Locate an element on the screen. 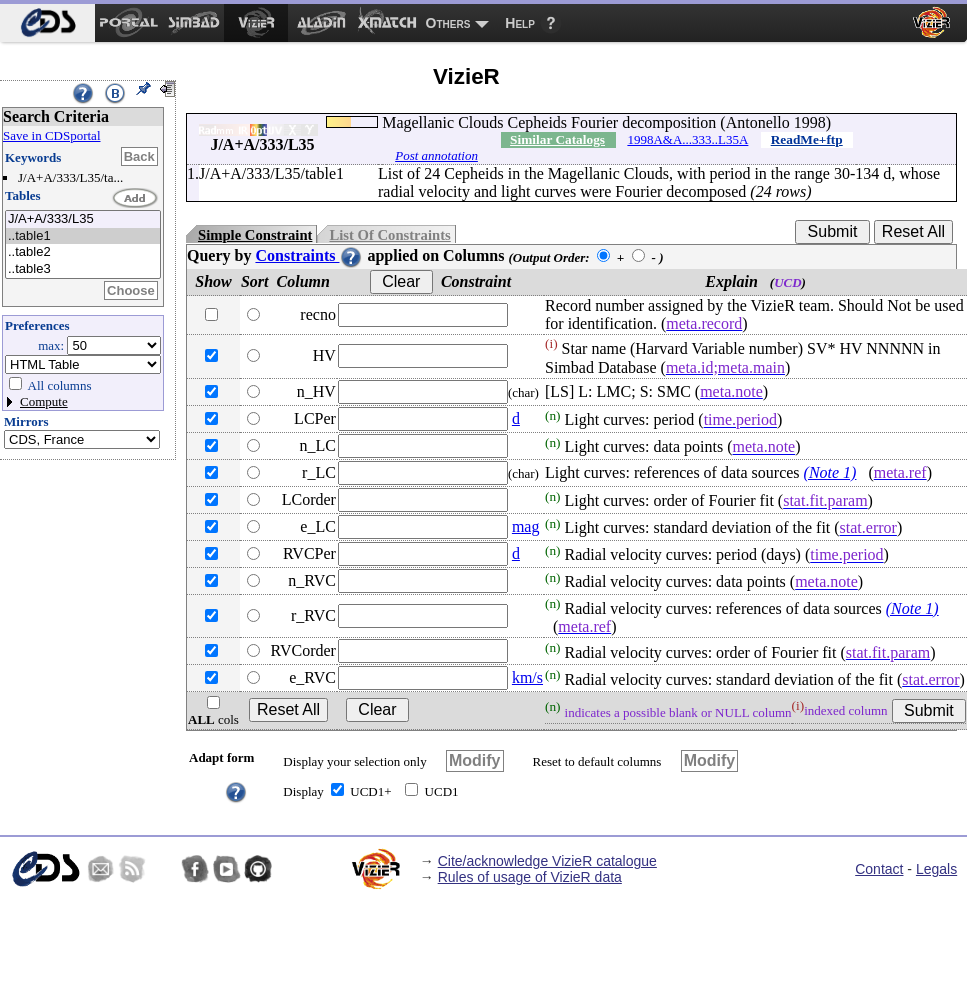 This screenshot has width=967, height=983. Constraints is located at coordinates (309, 255).